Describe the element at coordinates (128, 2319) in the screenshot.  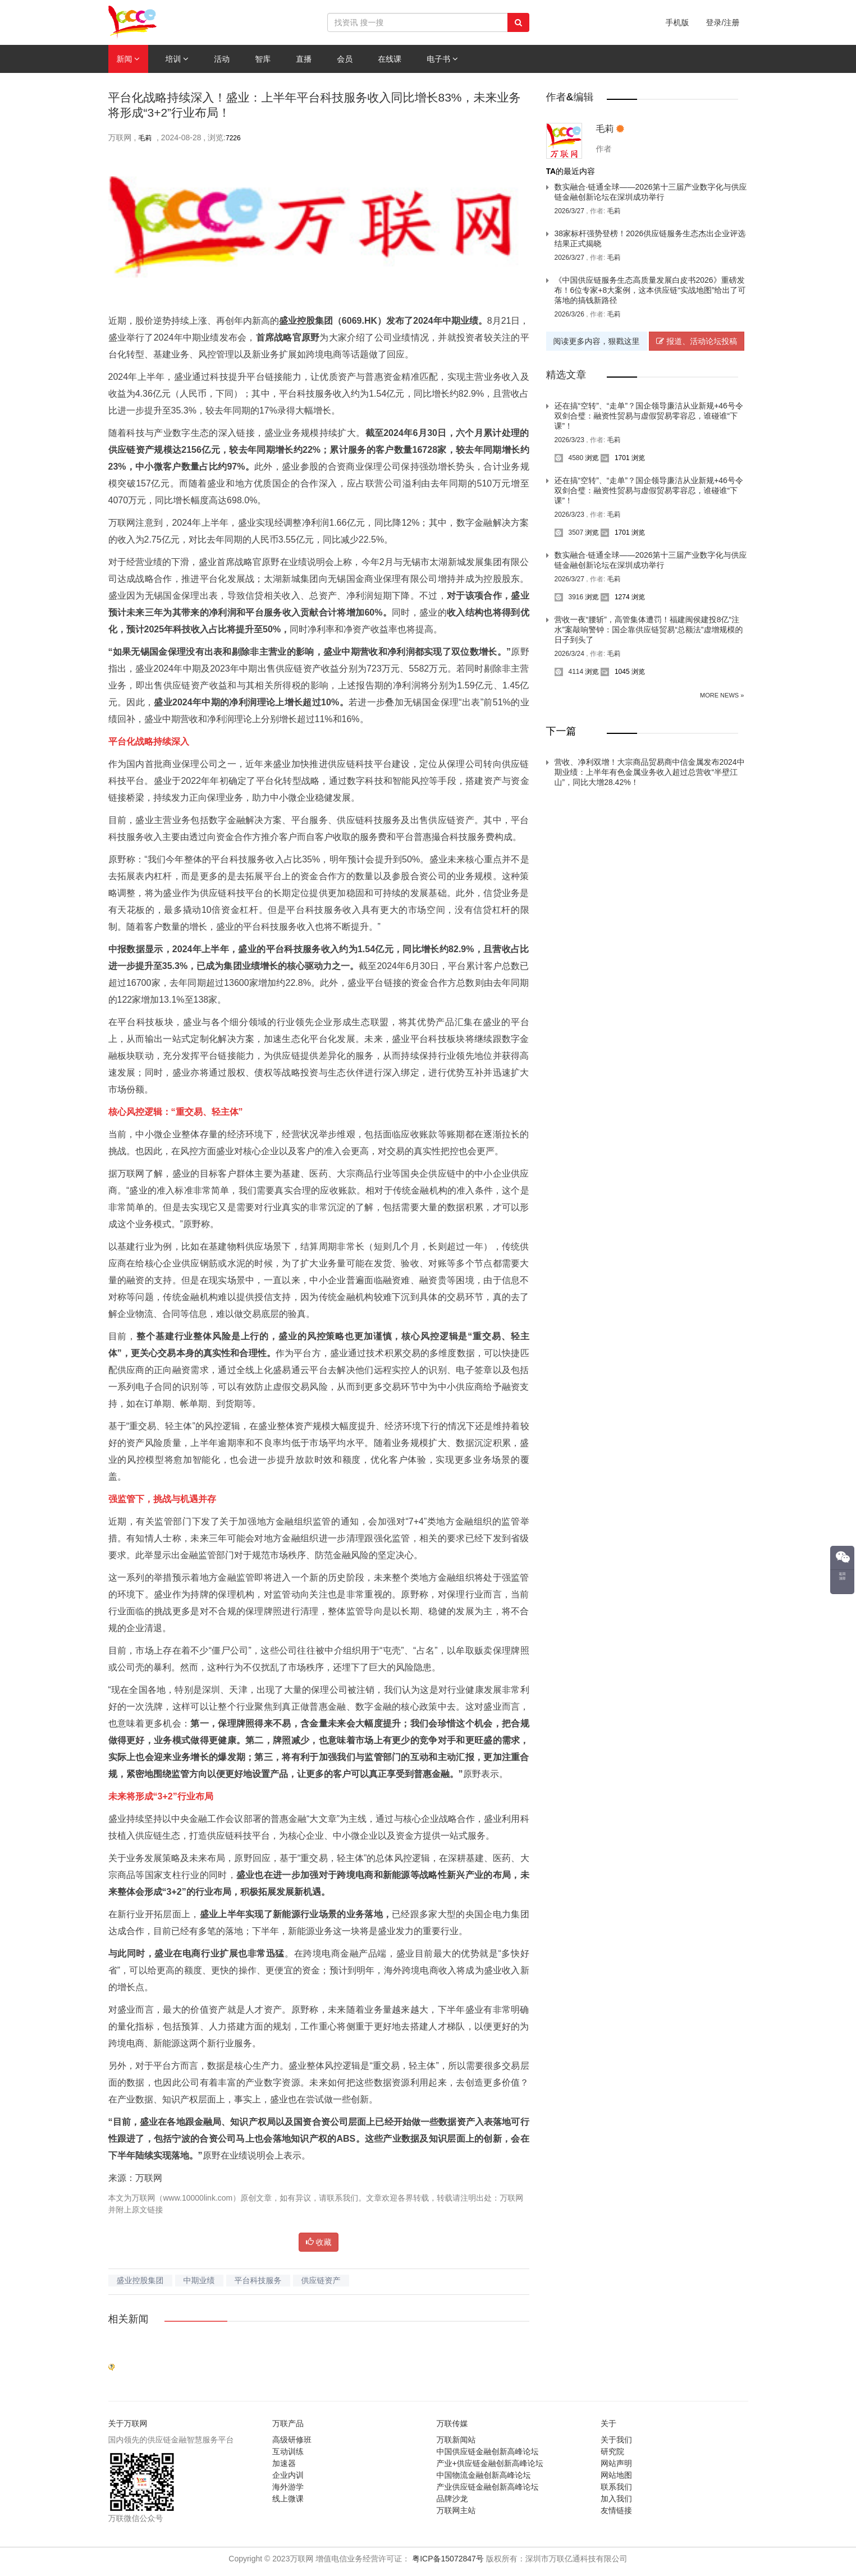
I see `相关新闻` at that location.